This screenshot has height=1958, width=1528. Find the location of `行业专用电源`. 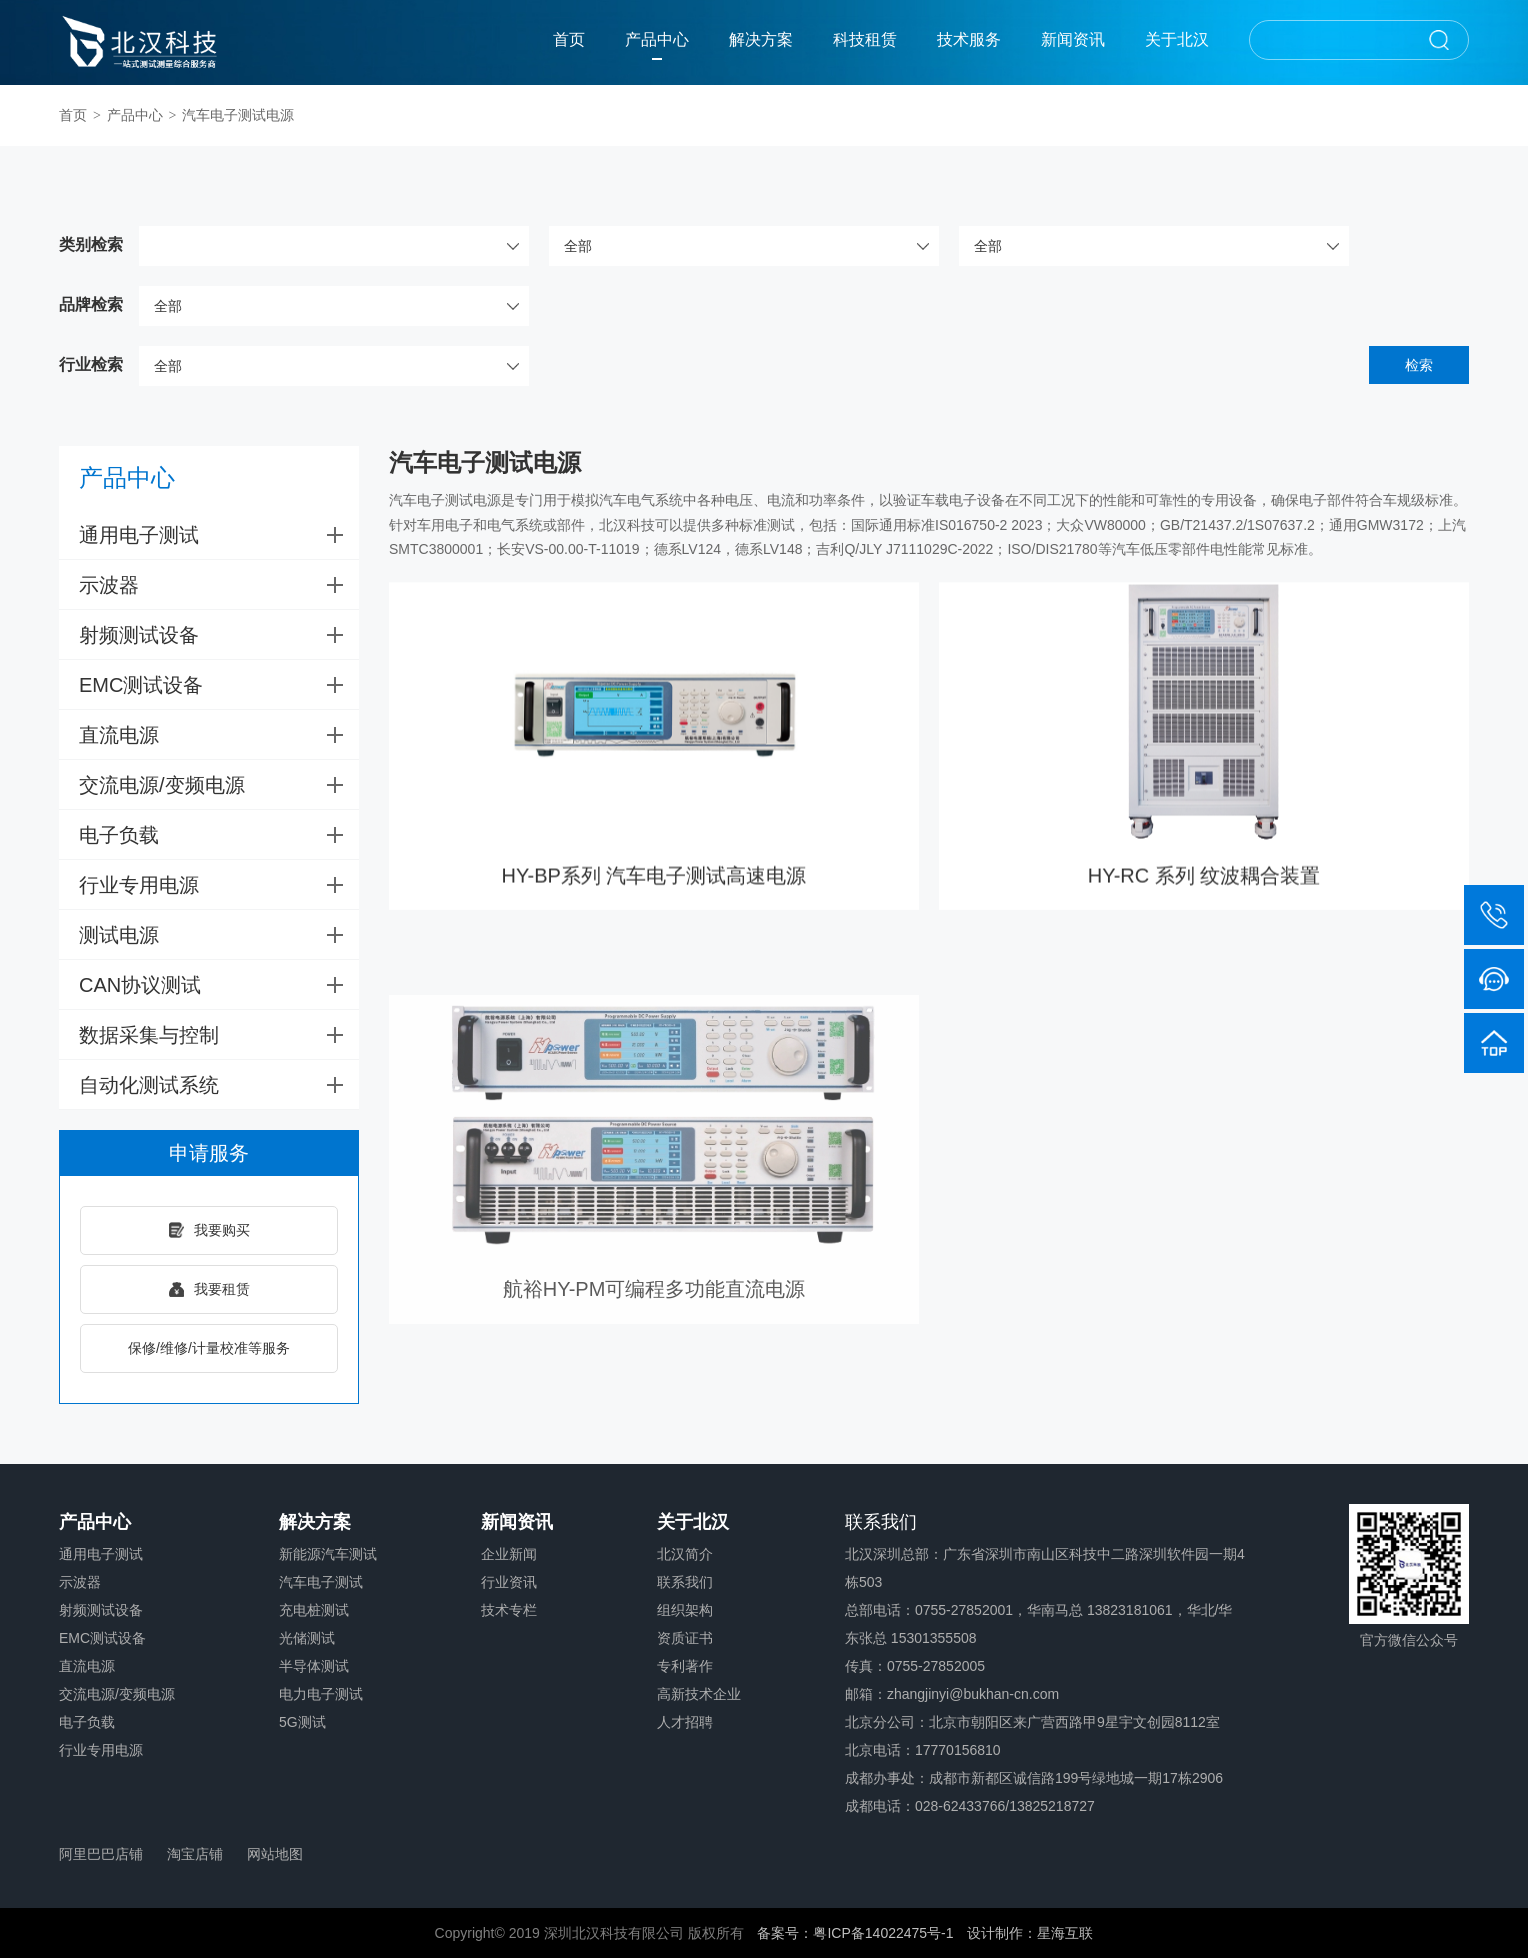

行业专用电源 is located at coordinates (219, 885).